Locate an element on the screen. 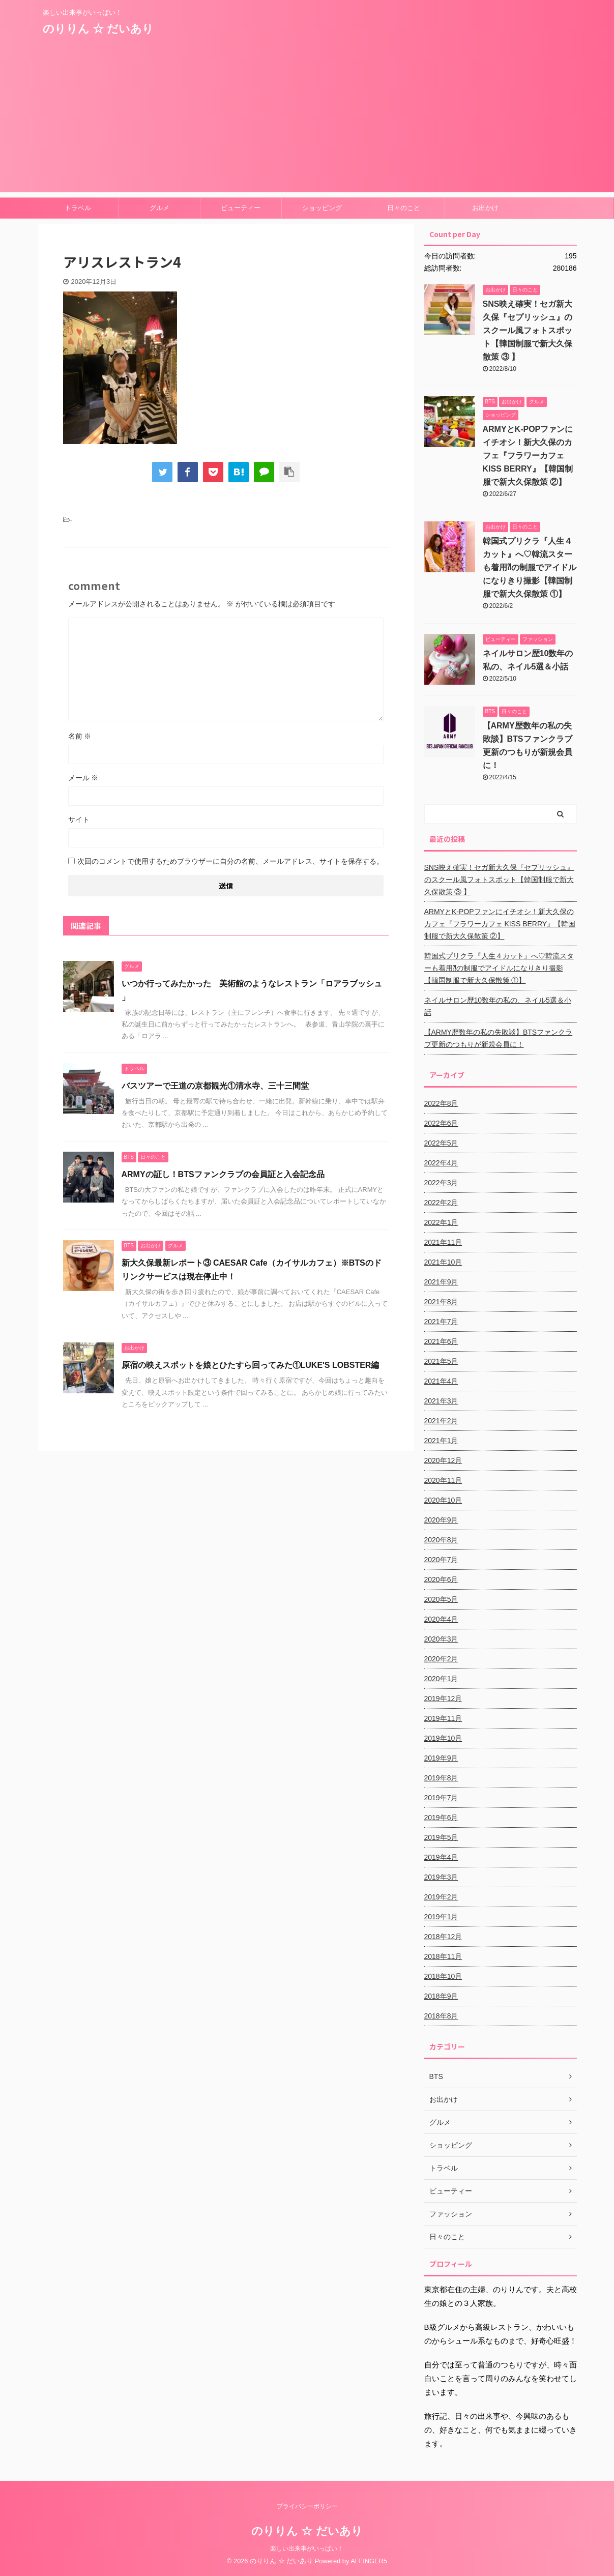 The height and width of the screenshot is (2576, 614). 2021年10月 is located at coordinates (443, 1262).